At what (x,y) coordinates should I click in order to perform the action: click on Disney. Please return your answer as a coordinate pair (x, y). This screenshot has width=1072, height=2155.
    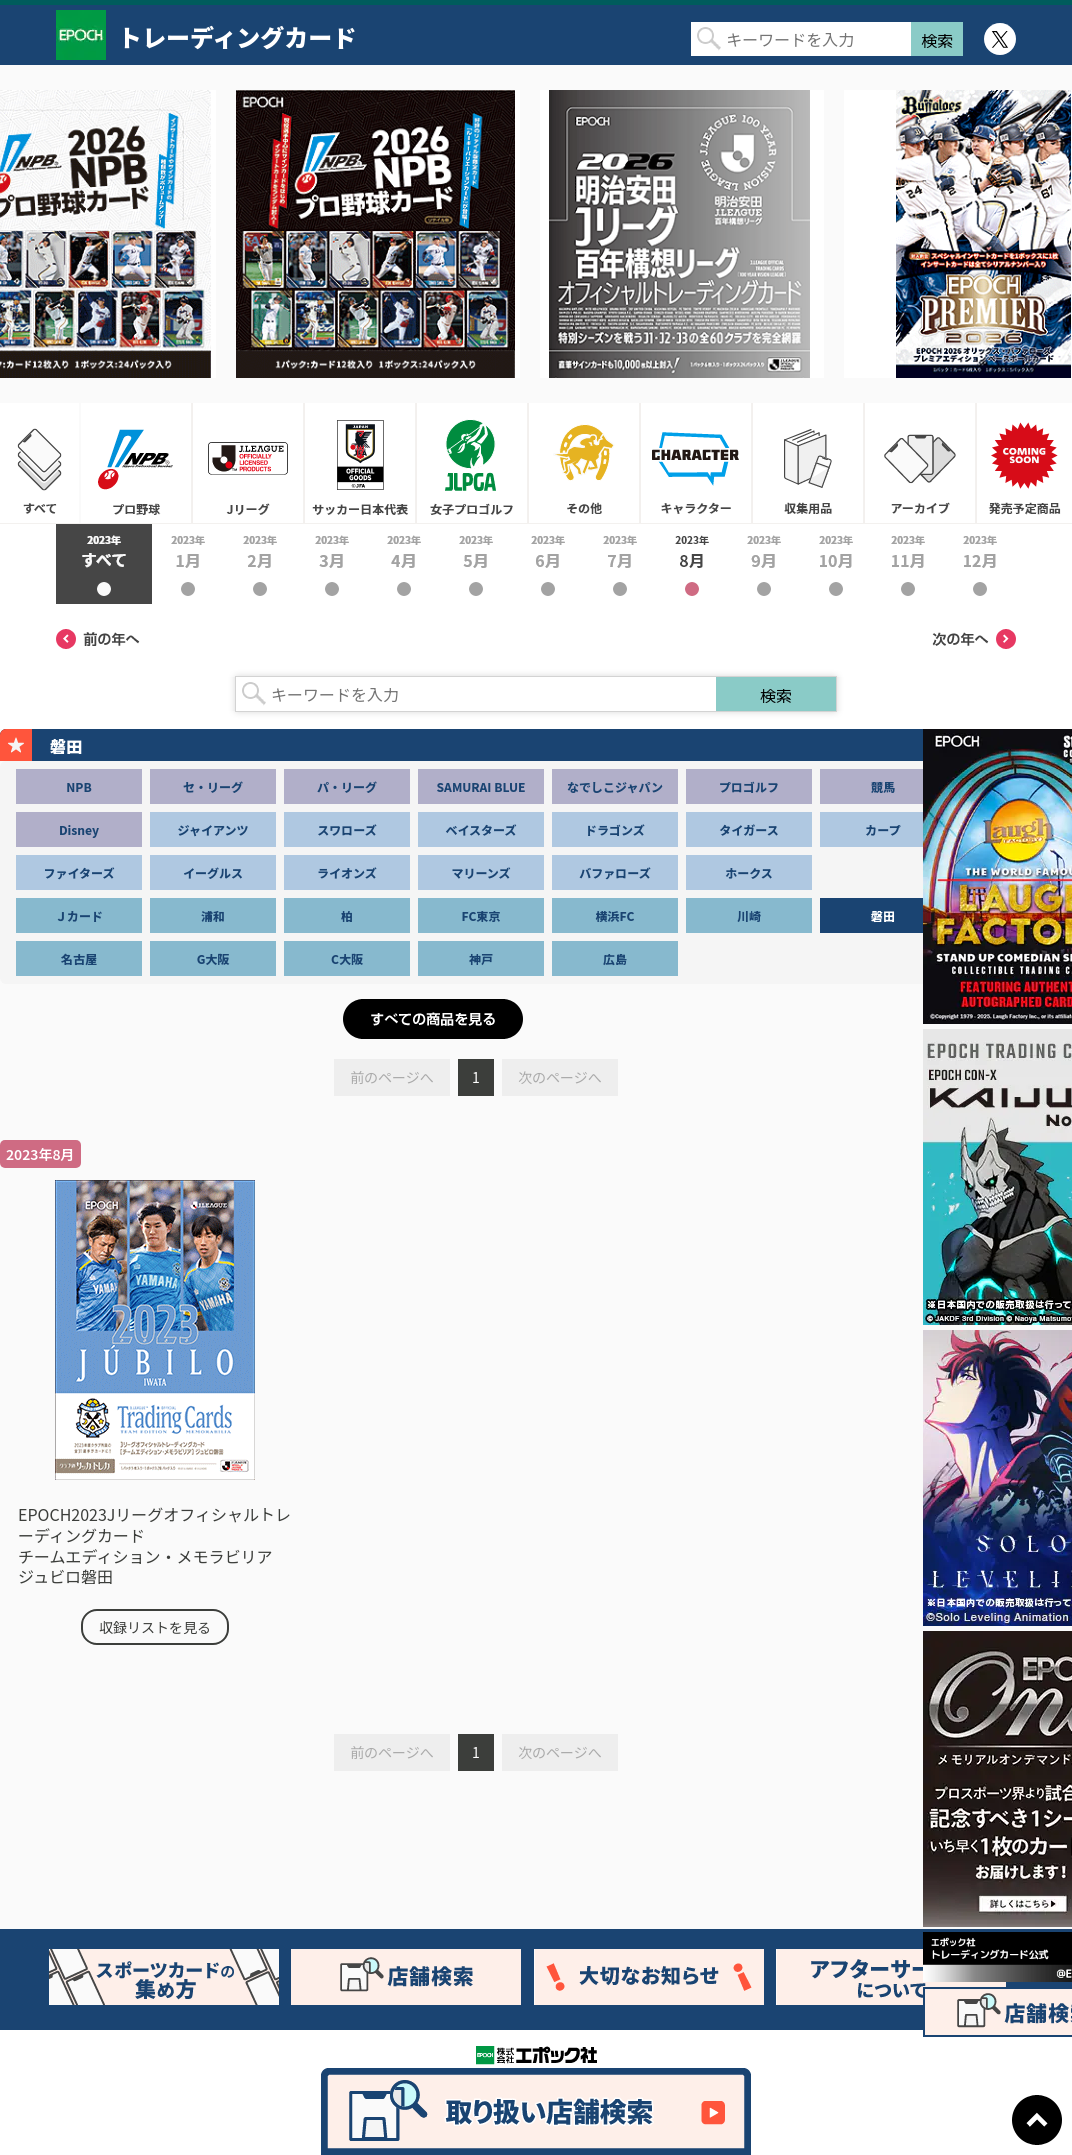
    Looking at the image, I should click on (79, 829).